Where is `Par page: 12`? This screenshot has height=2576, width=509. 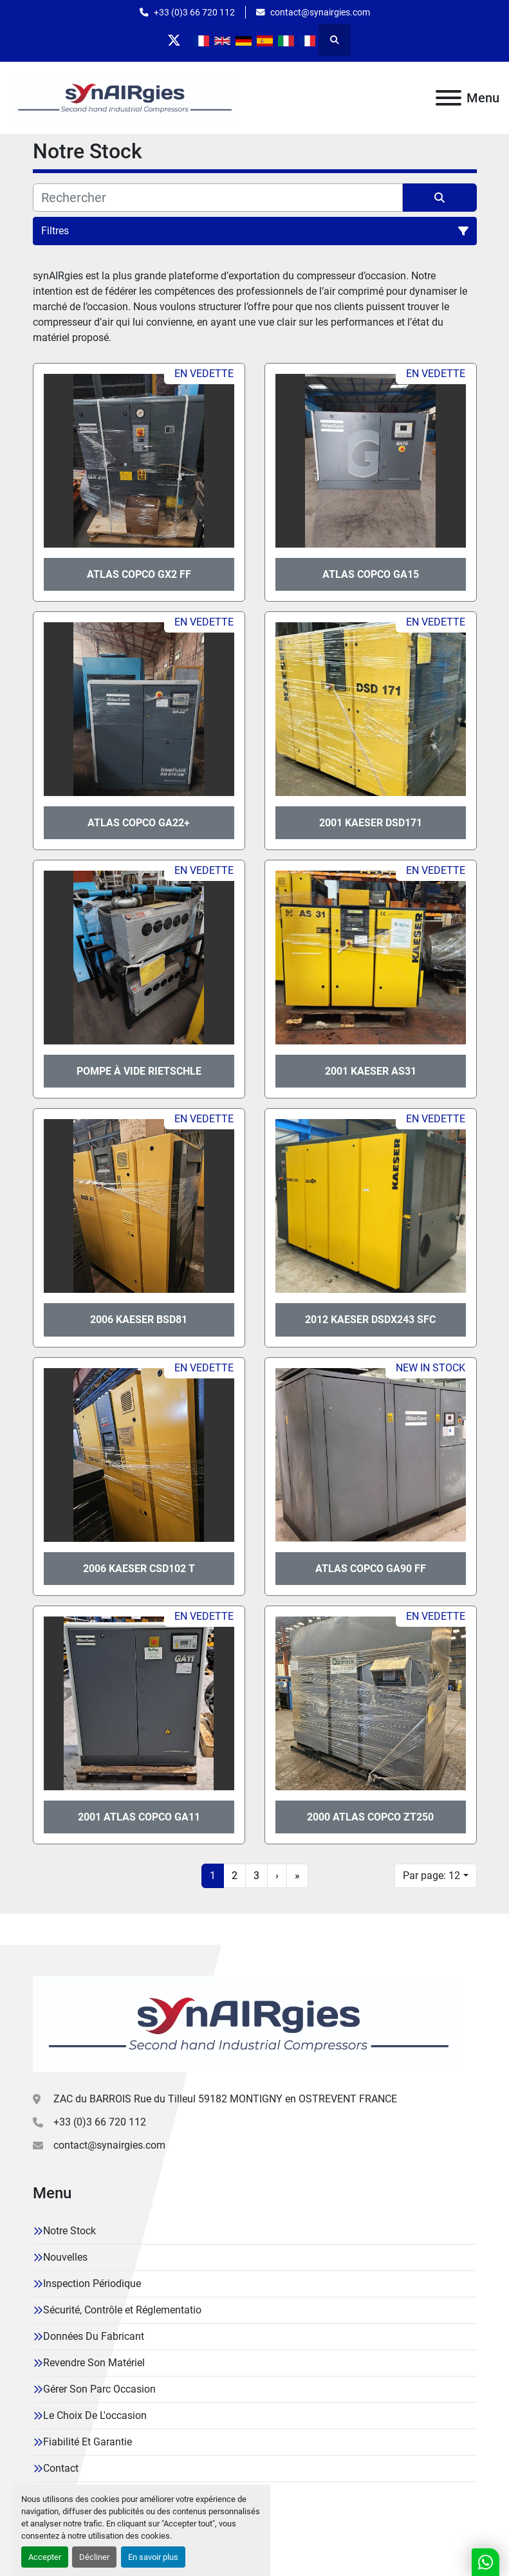
Par page: 12 is located at coordinates (431, 1875).